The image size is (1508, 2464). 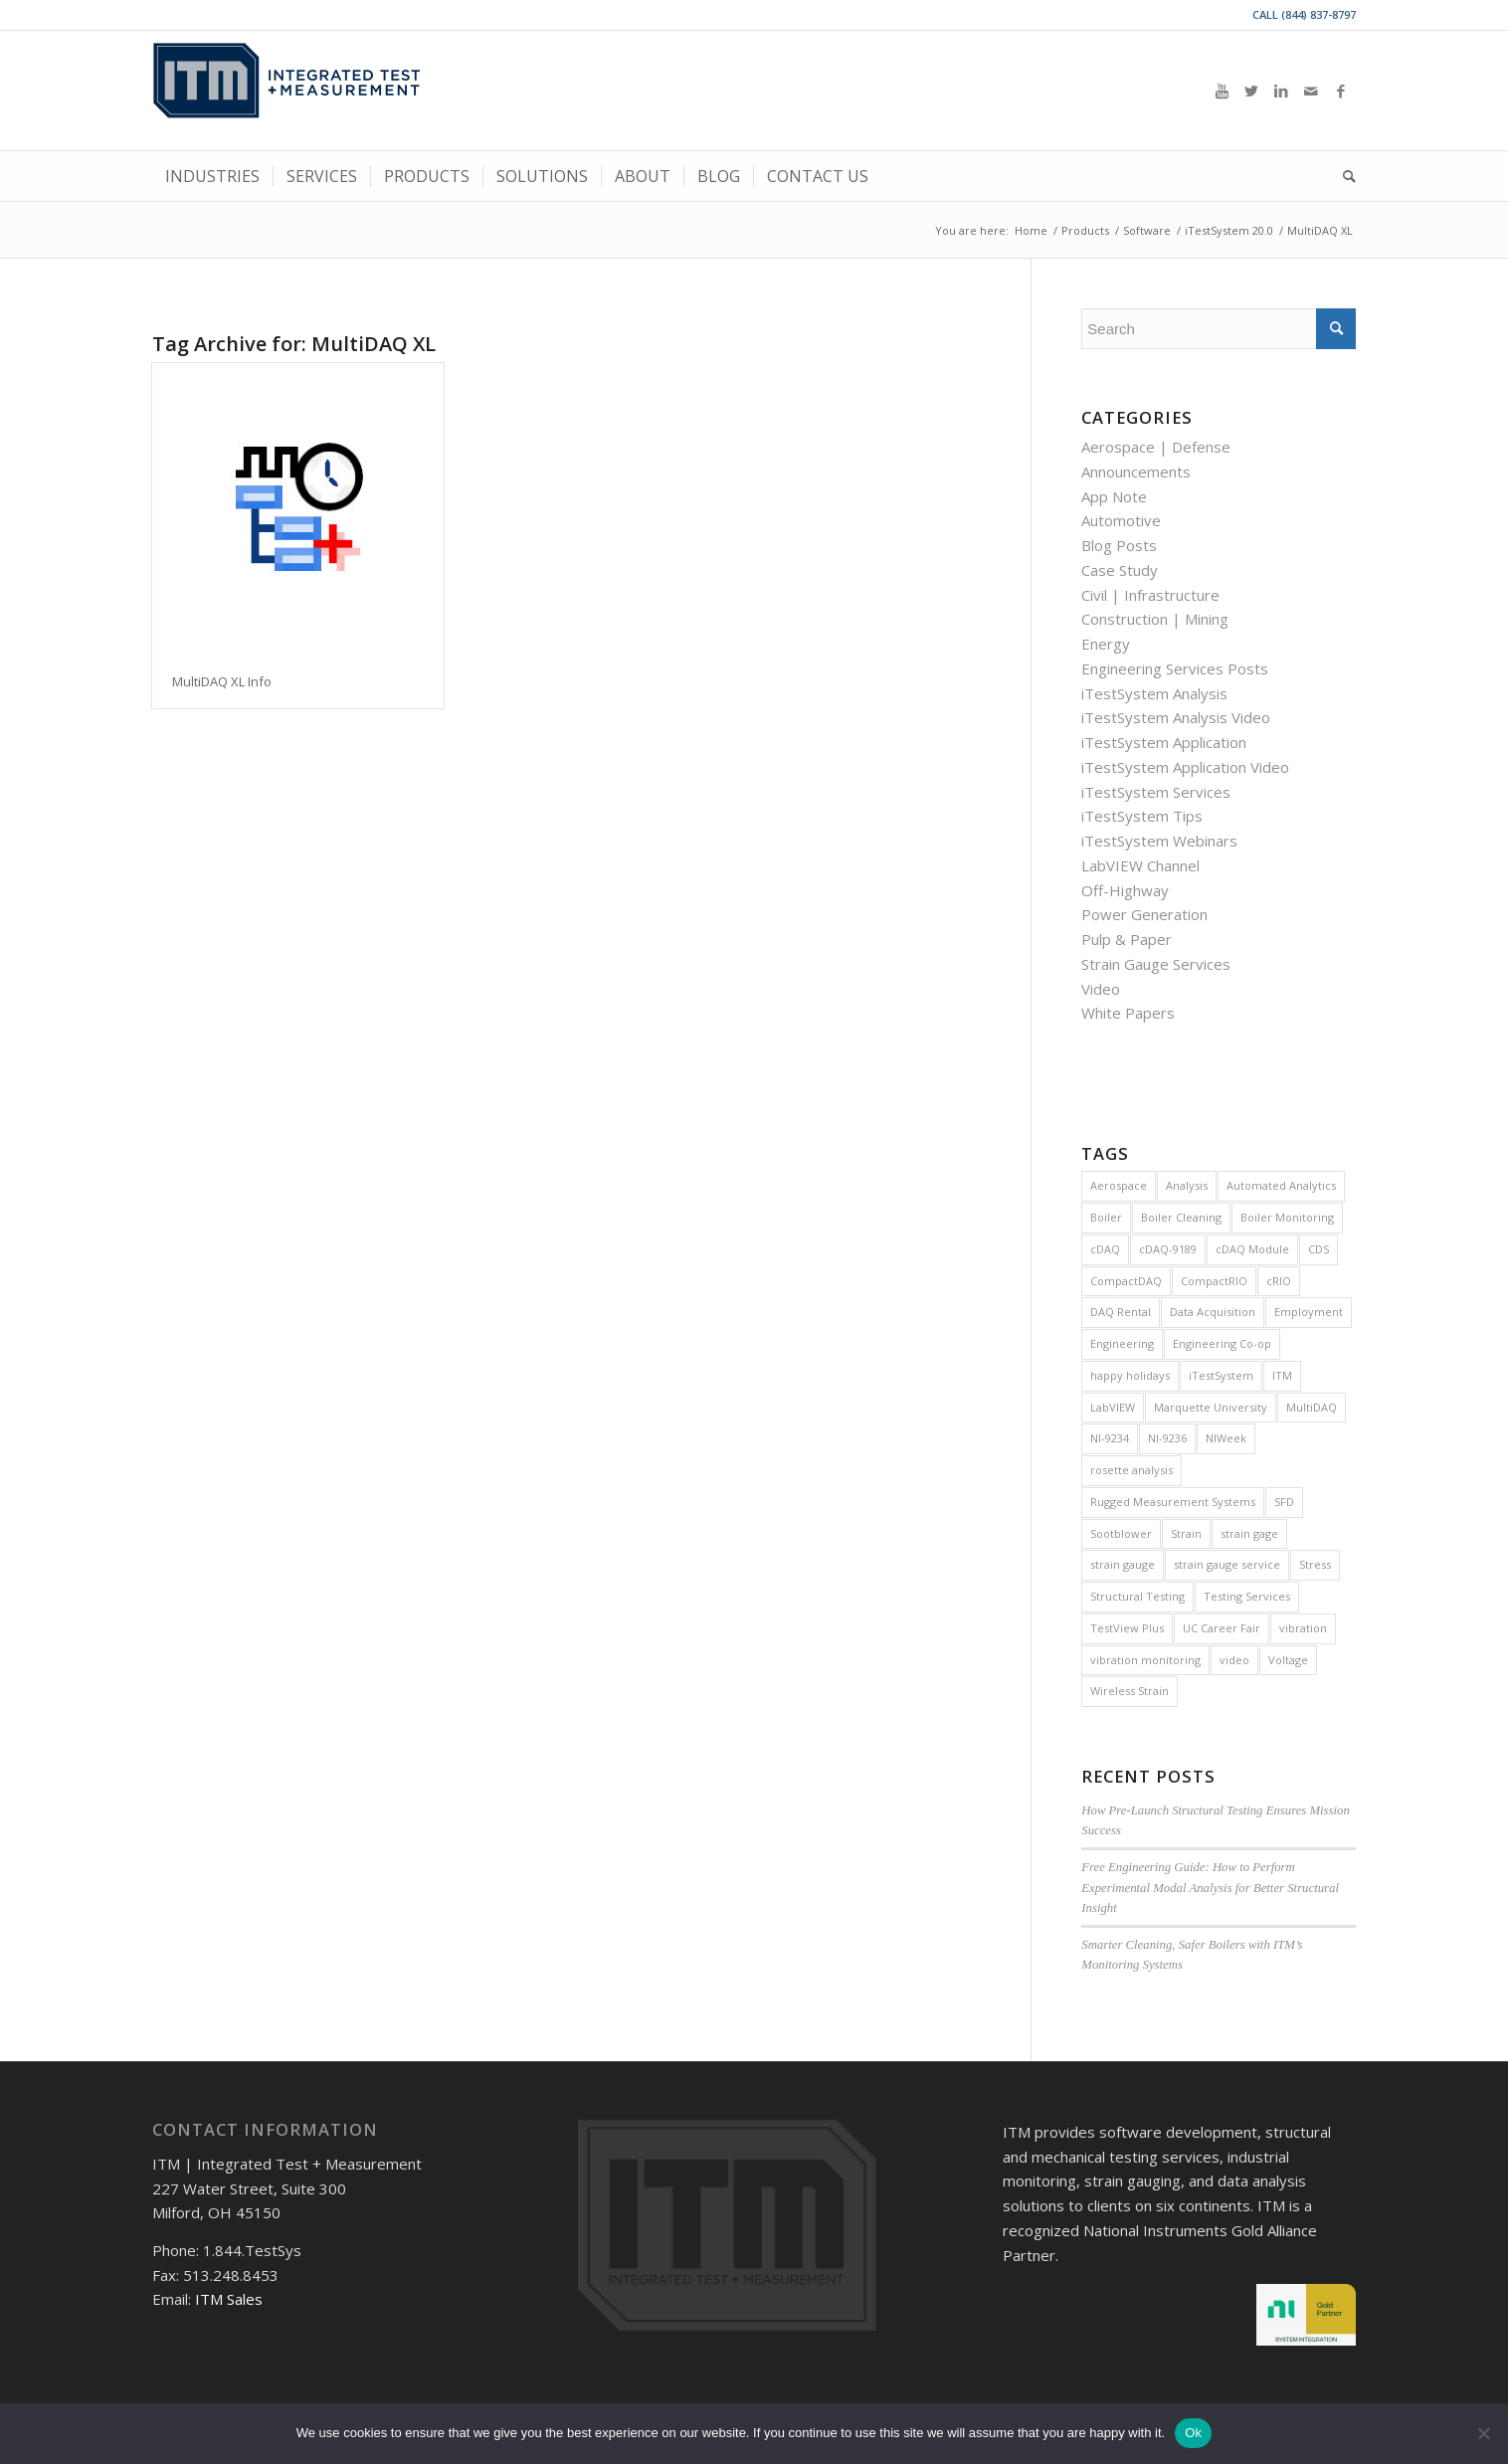 What do you see at coordinates (1105, 1248) in the screenshot?
I see `cDAQ [cDAQ (32 items)]` at bounding box center [1105, 1248].